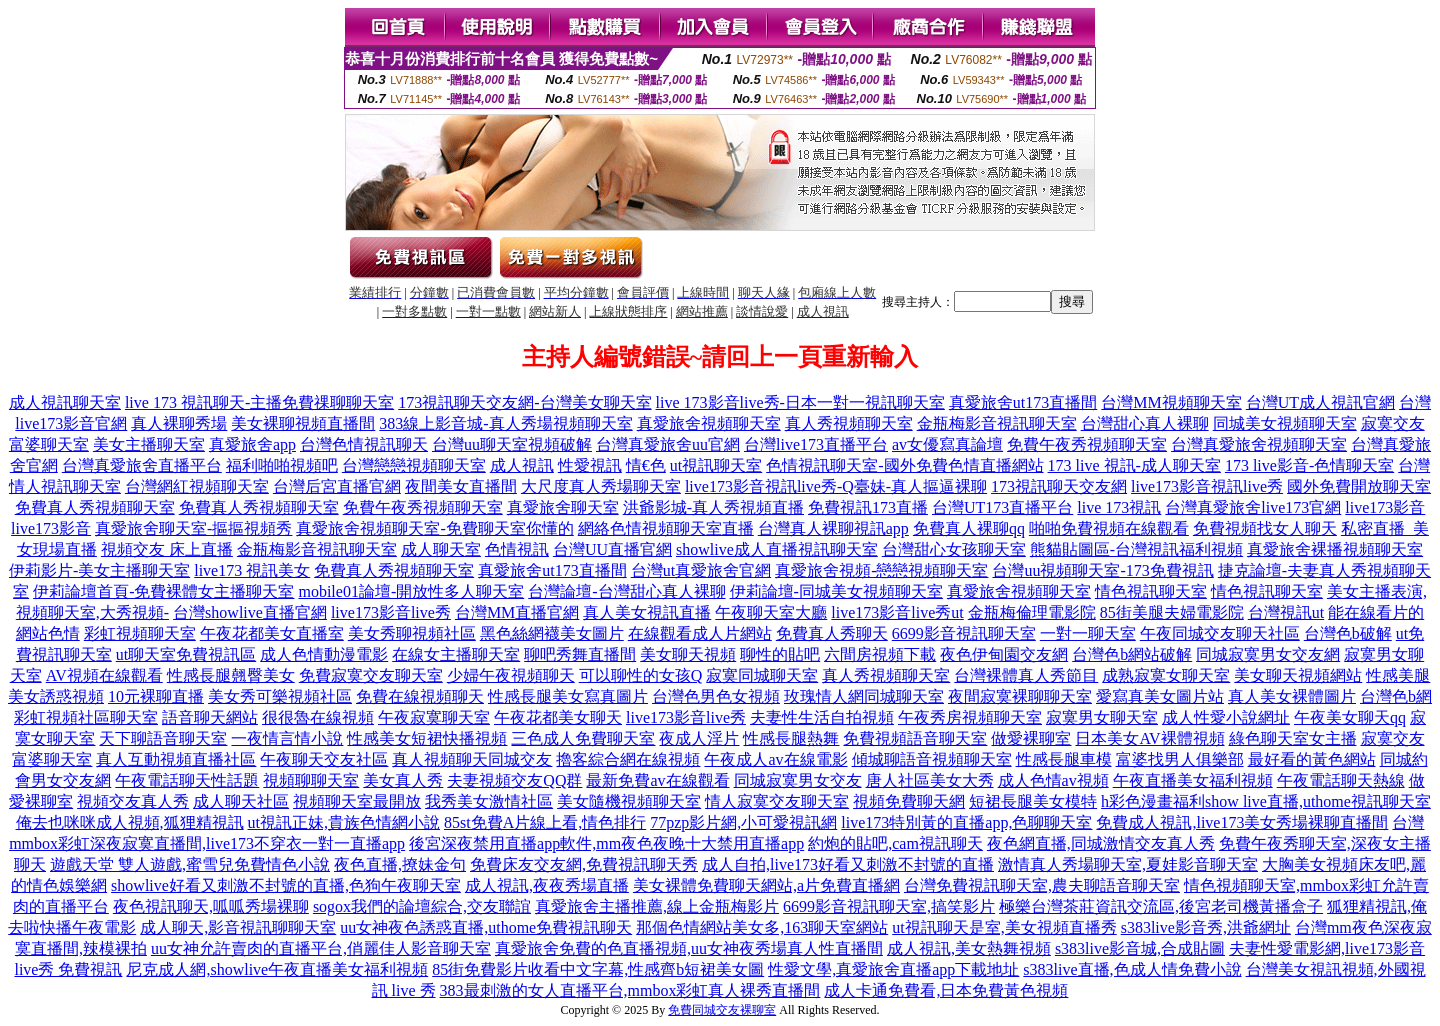 The width and height of the screenshot is (1440, 1026). I want to click on 大尺度真人秀場聊天室, so click(601, 486).